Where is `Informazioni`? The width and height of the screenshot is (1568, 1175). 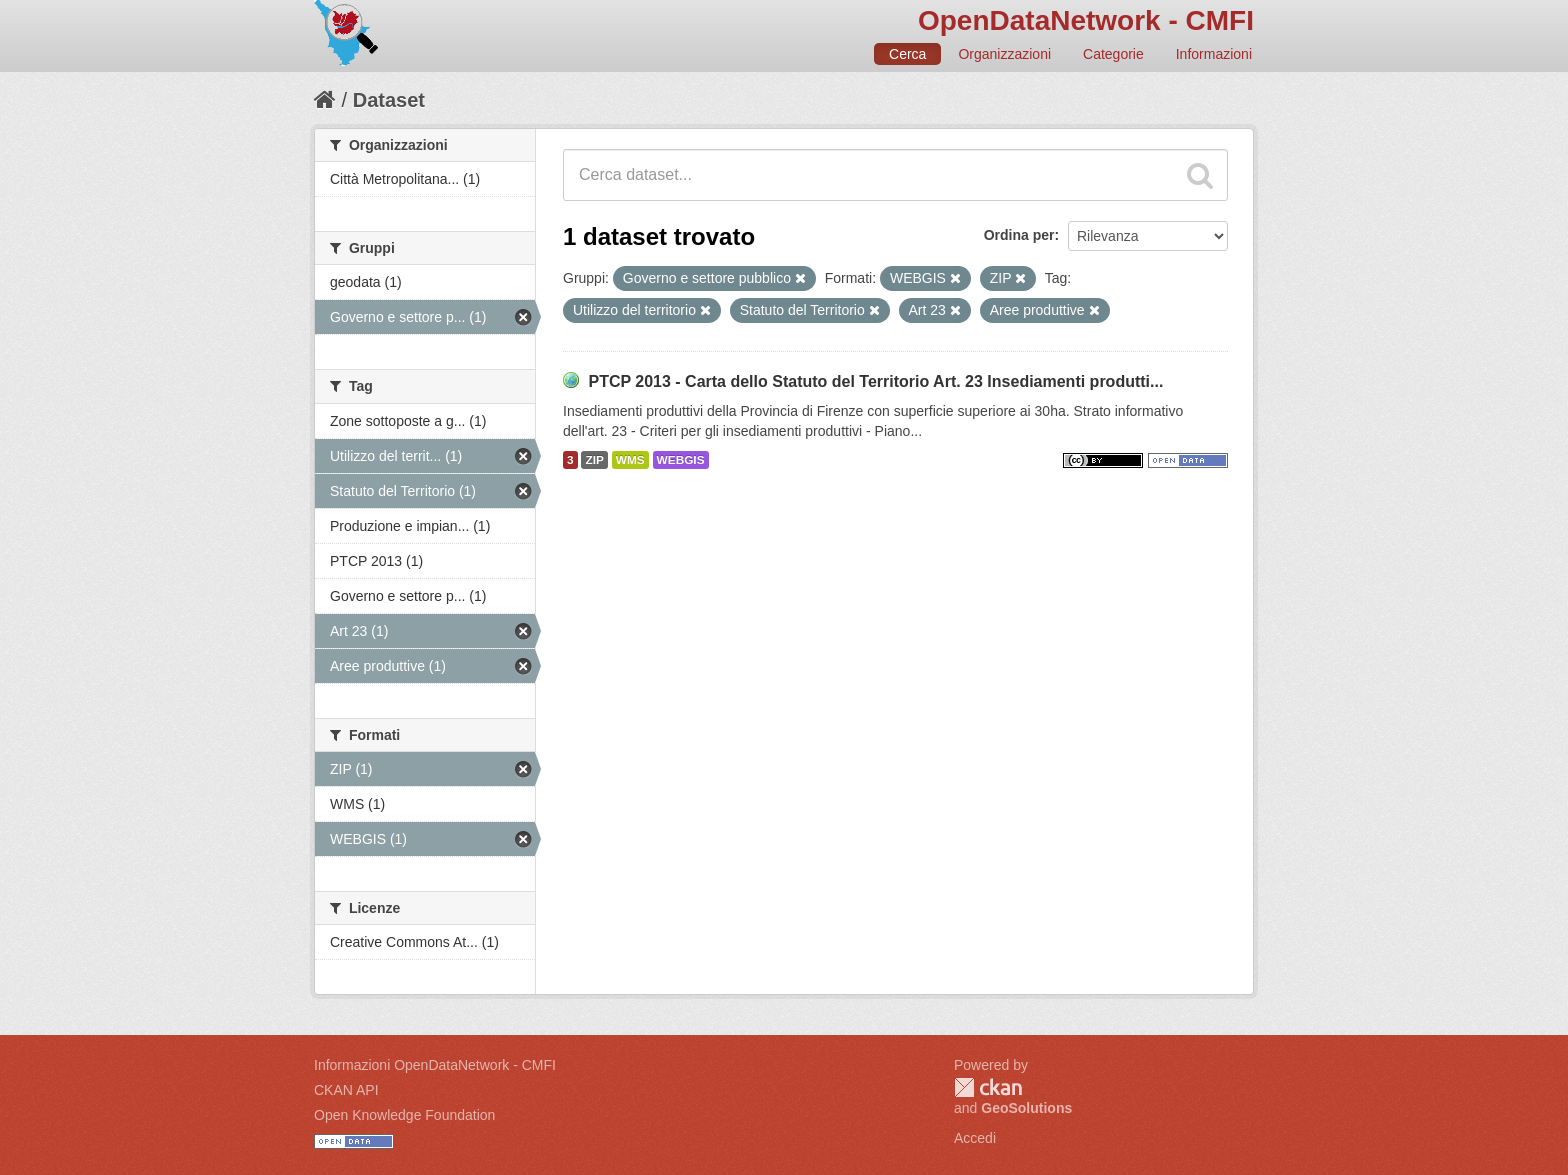 Informazioni is located at coordinates (1214, 54).